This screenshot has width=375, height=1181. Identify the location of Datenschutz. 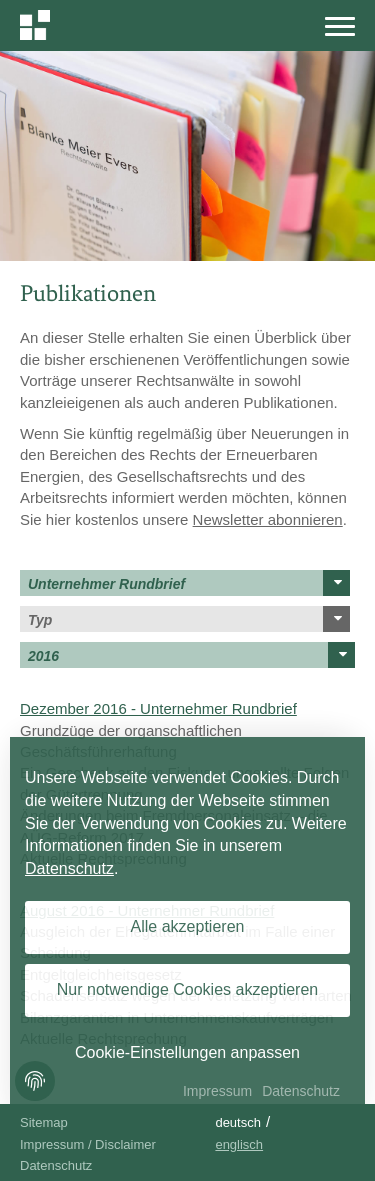
(56, 1165).